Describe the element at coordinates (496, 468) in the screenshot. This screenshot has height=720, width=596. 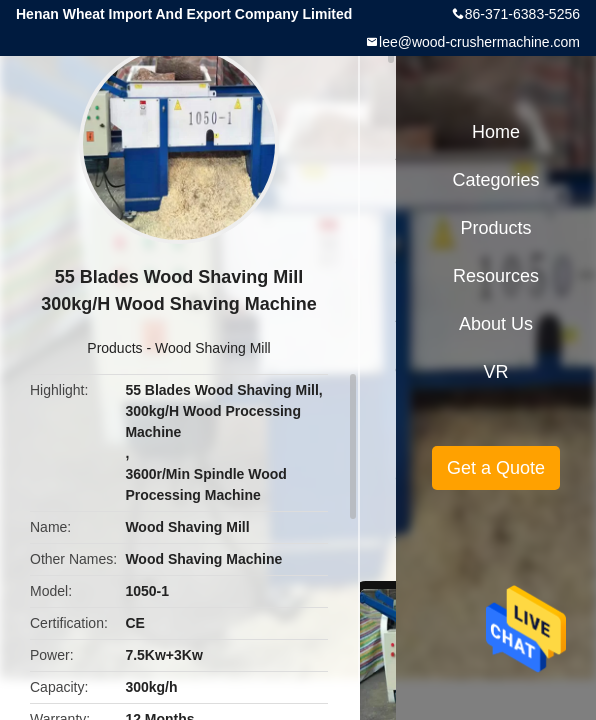
I see `Get a Quote` at that location.